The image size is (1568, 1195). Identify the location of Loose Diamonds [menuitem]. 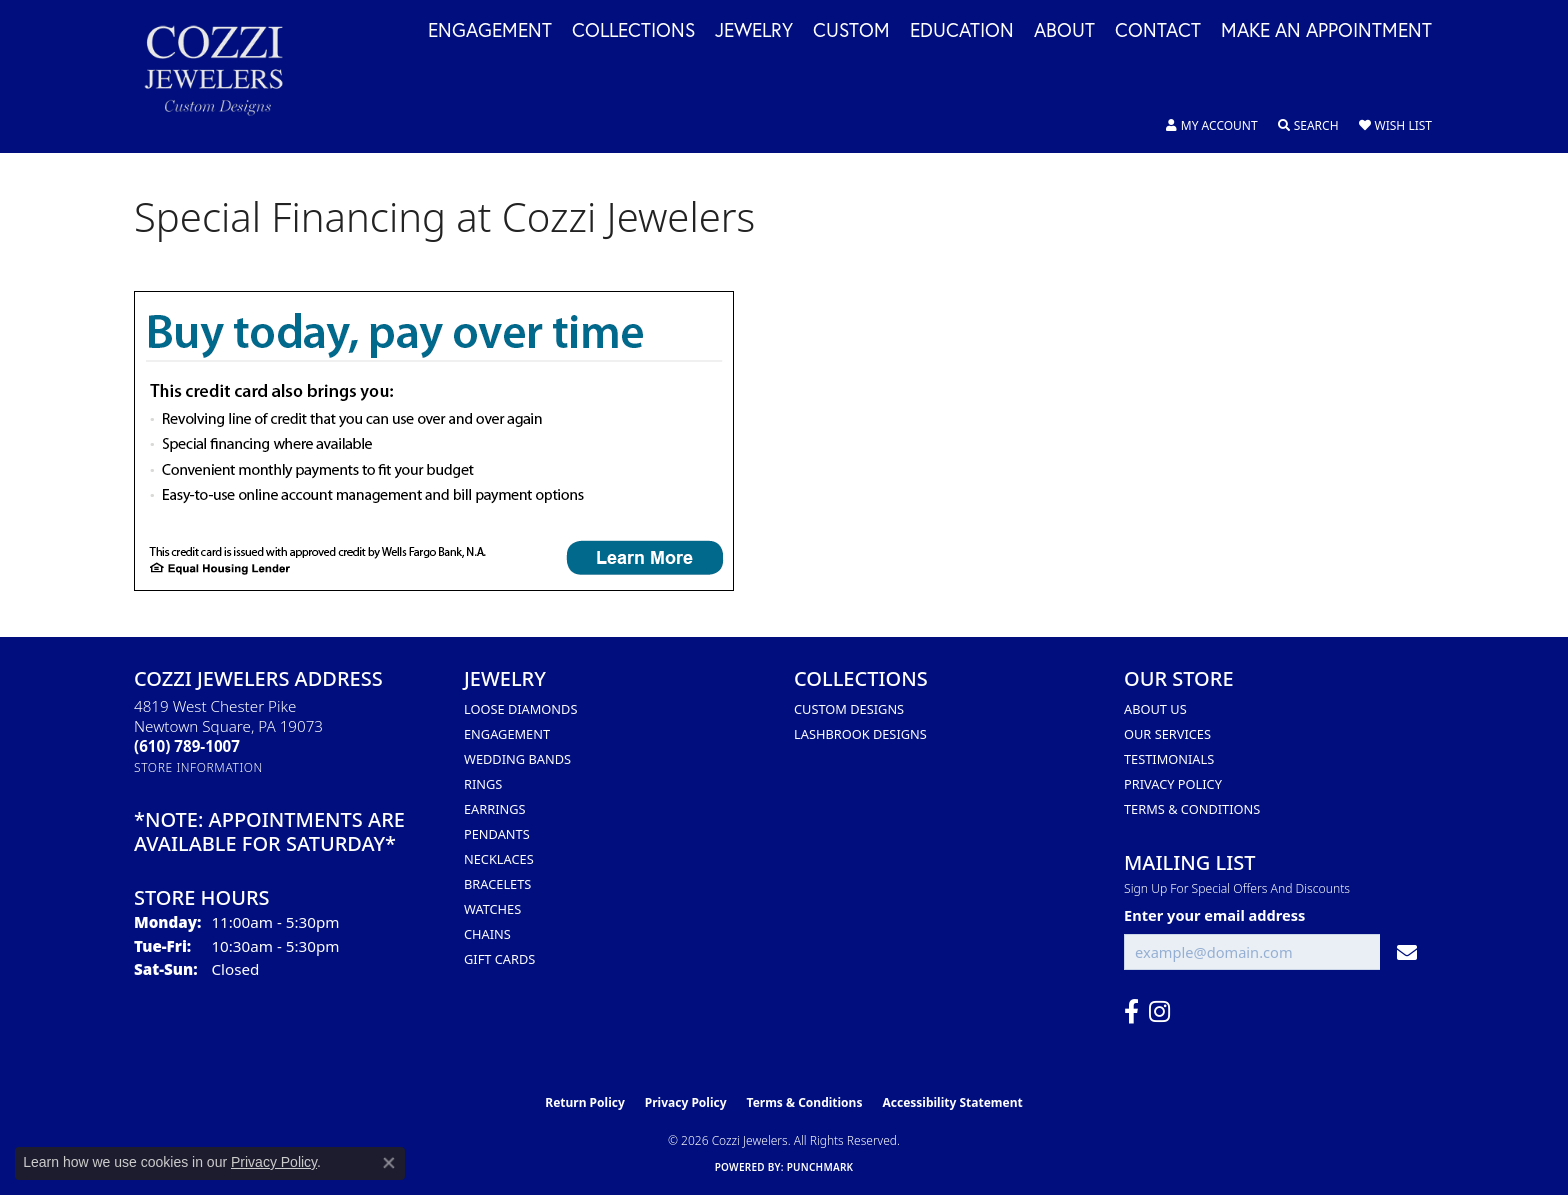
(520, 709).